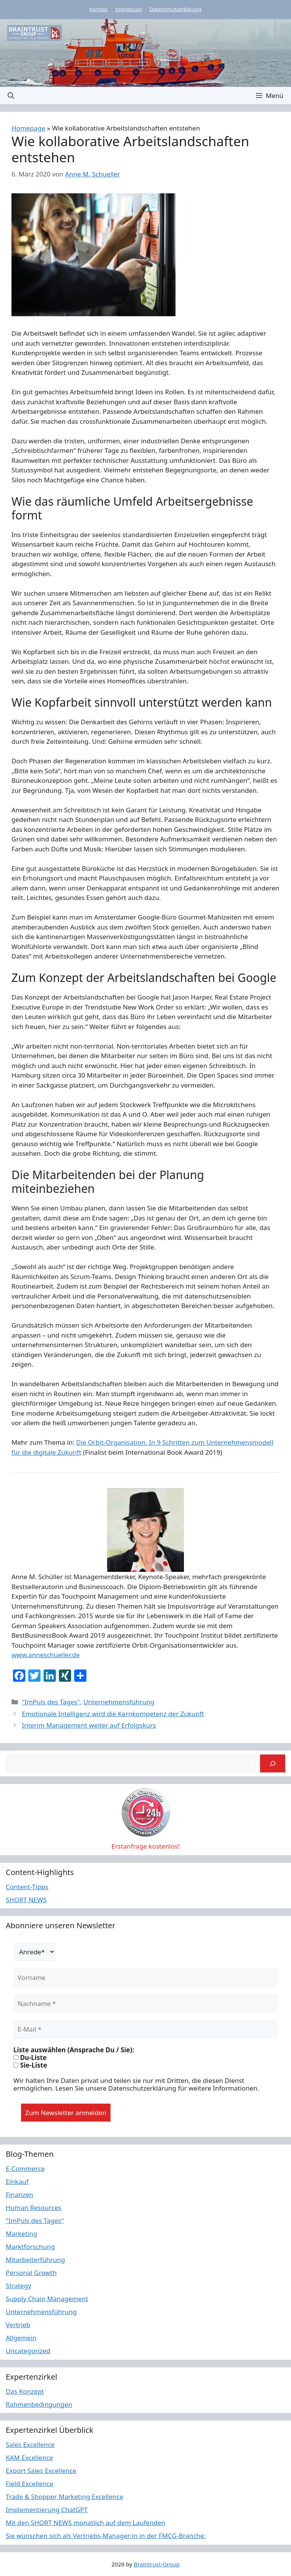 This screenshot has width=291, height=2576. What do you see at coordinates (128, 9) in the screenshot?
I see `Impressum` at bounding box center [128, 9].